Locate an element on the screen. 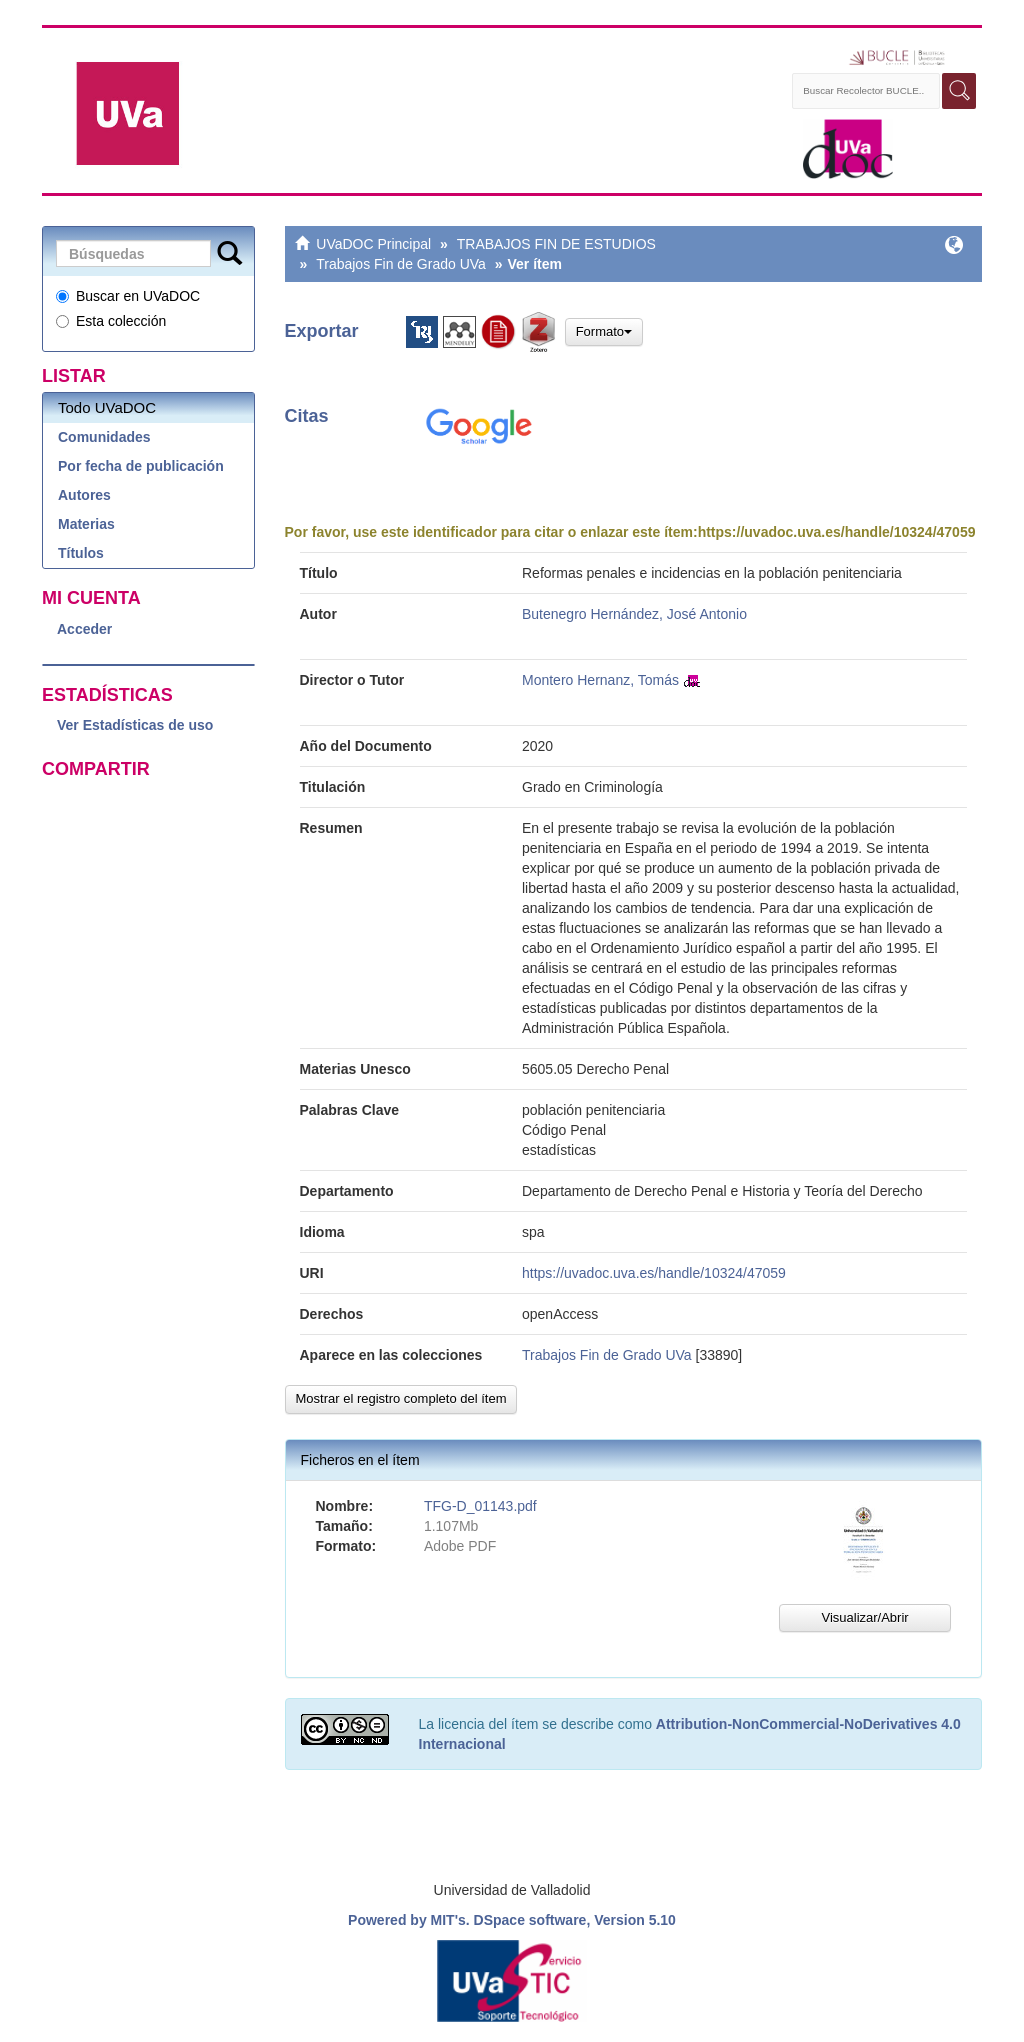 This screenshot has width=1024, height=2042. Comunidades is located at coordinates (104, 437).